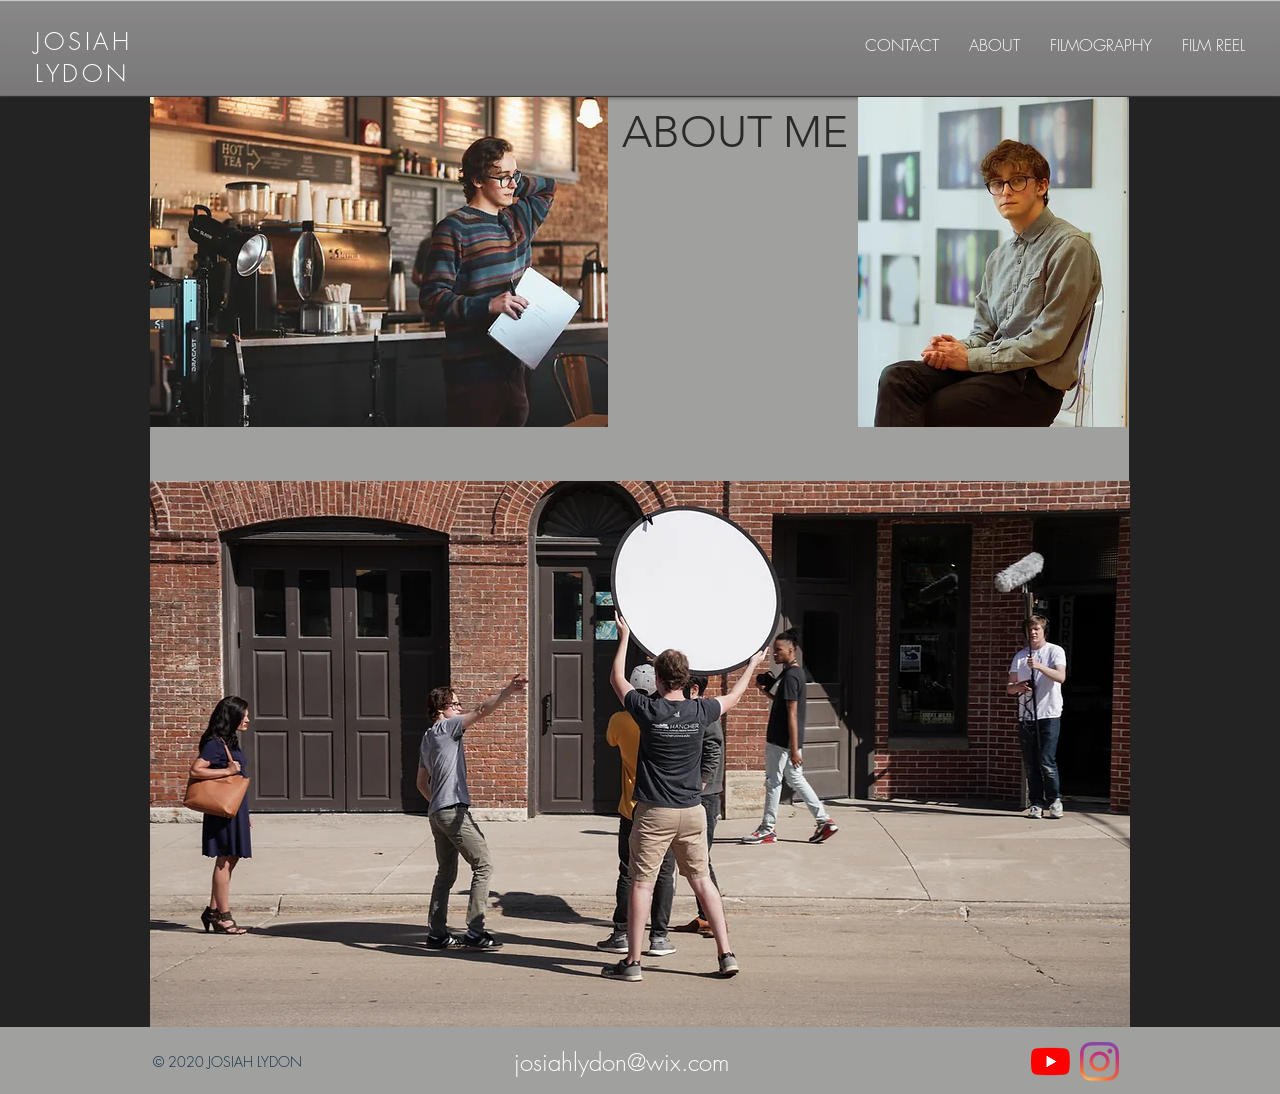 This screenshot has width=1280, height=1094. Describe the element at coordinates (1099, 1061) in the screenshot. I see `[Instagram]` at that location.